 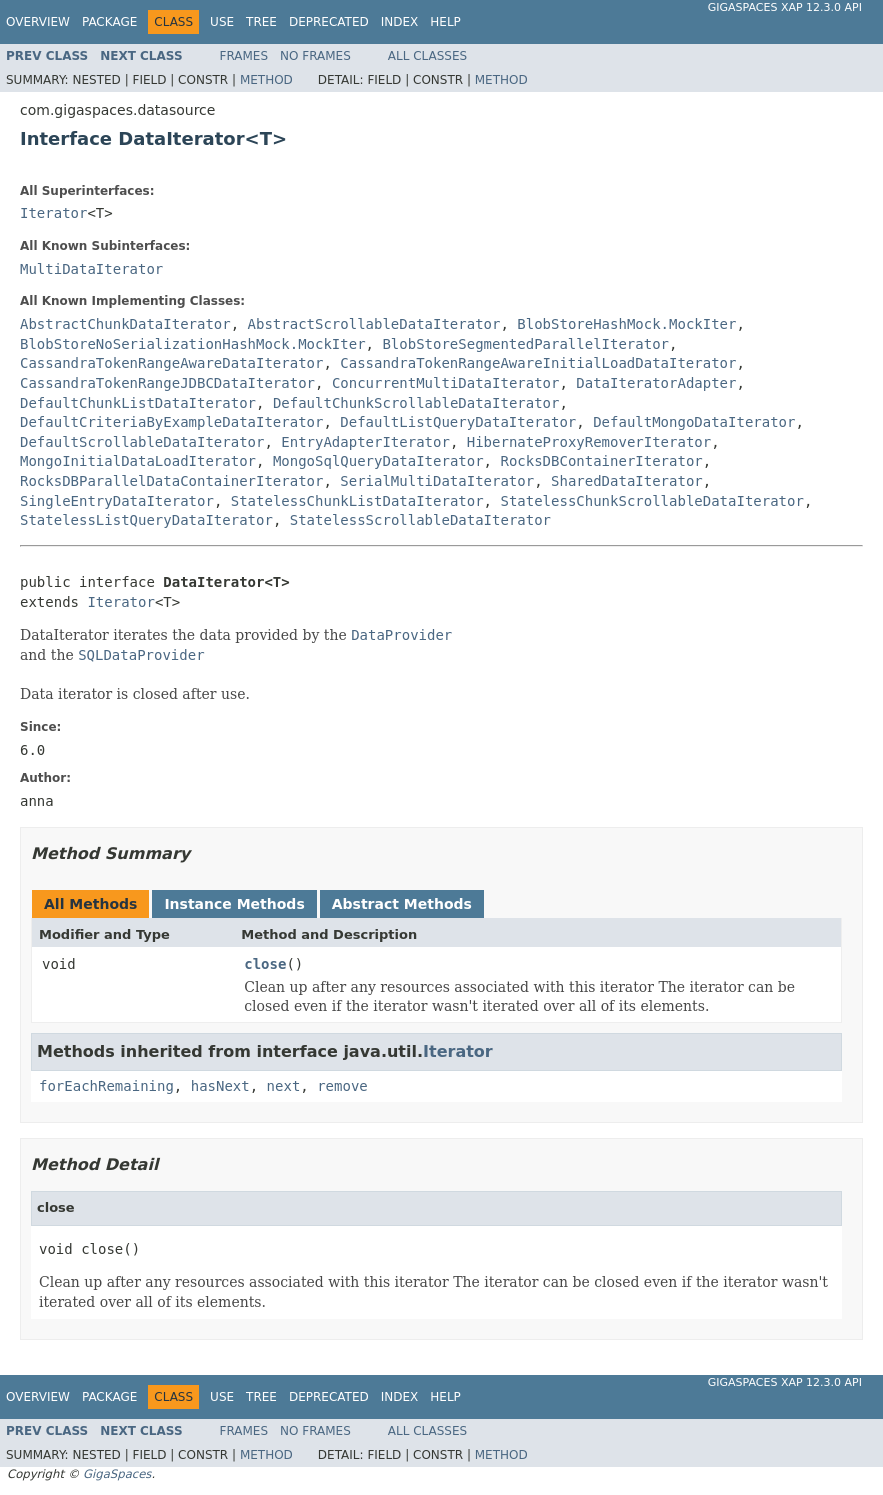 I want to click on next, so click(x=284, y=1086).